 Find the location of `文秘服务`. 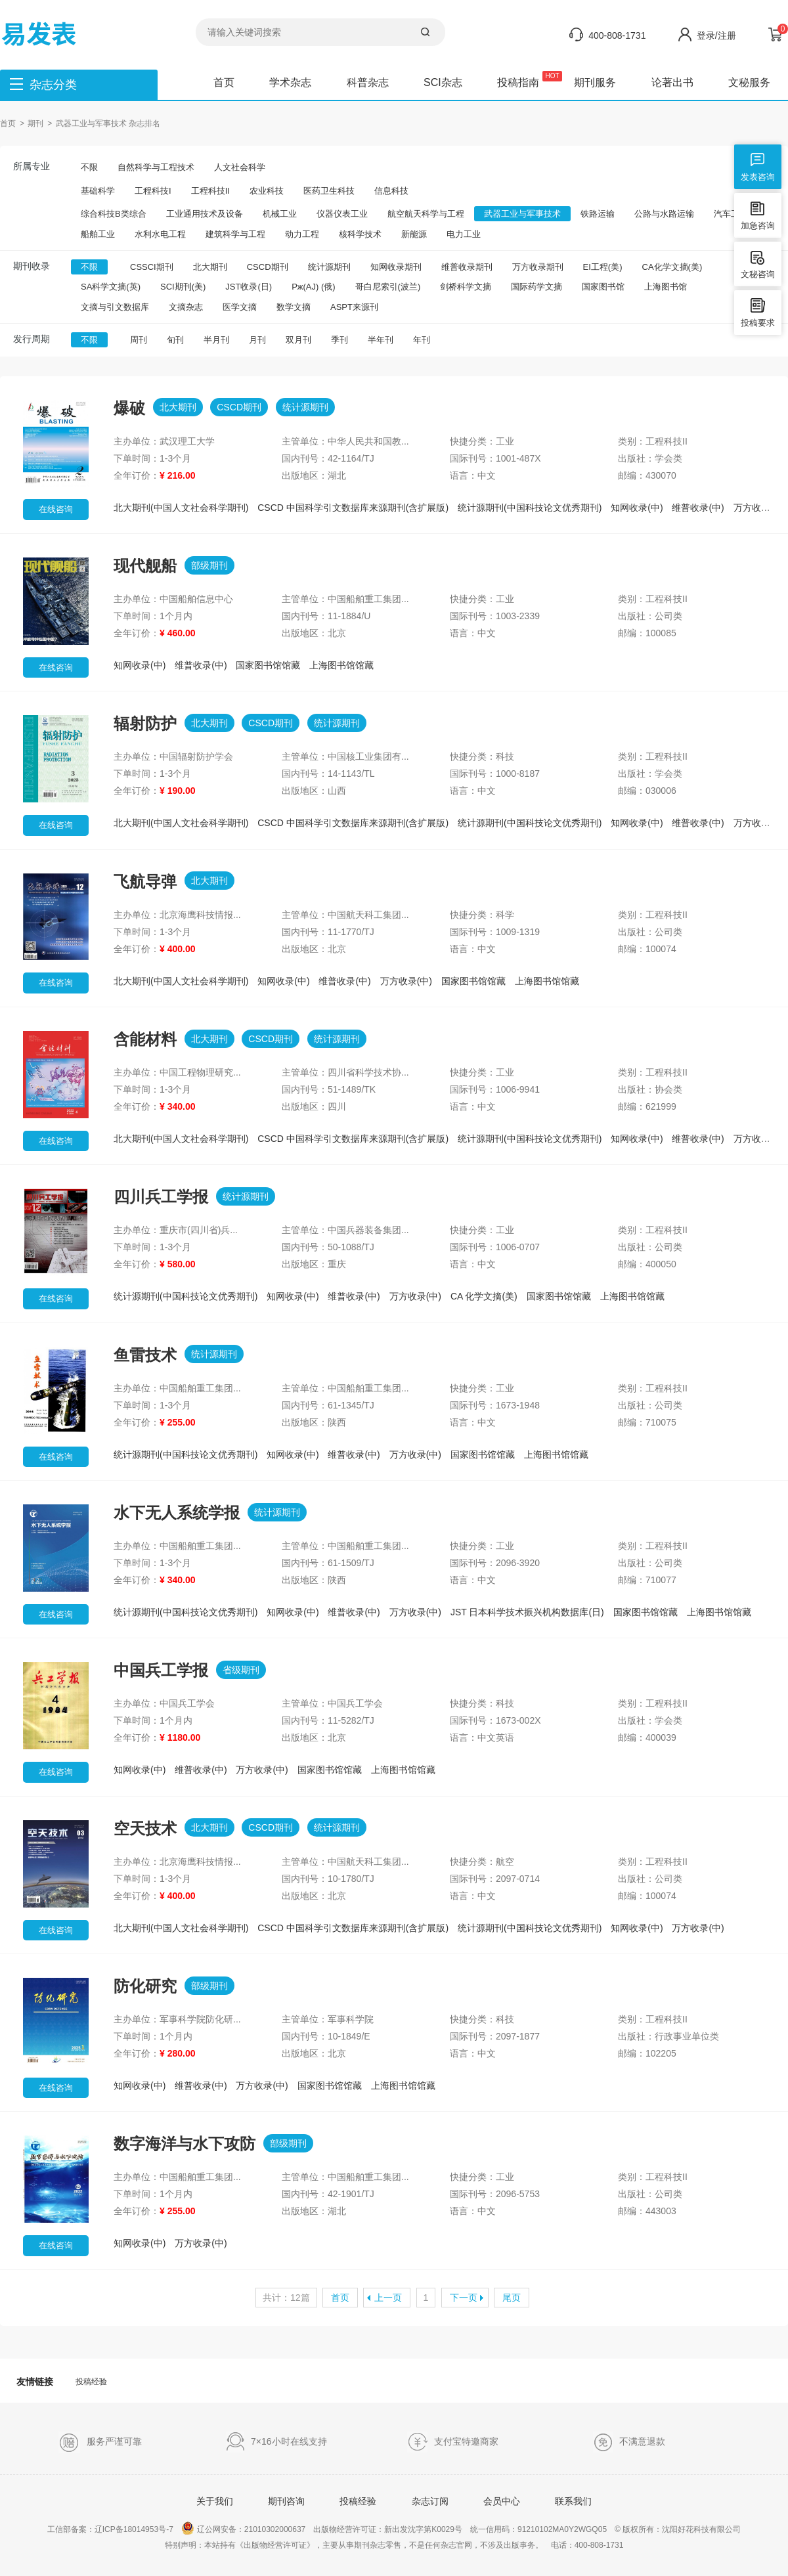

文秘服务 is located at coordinates (749, 82).